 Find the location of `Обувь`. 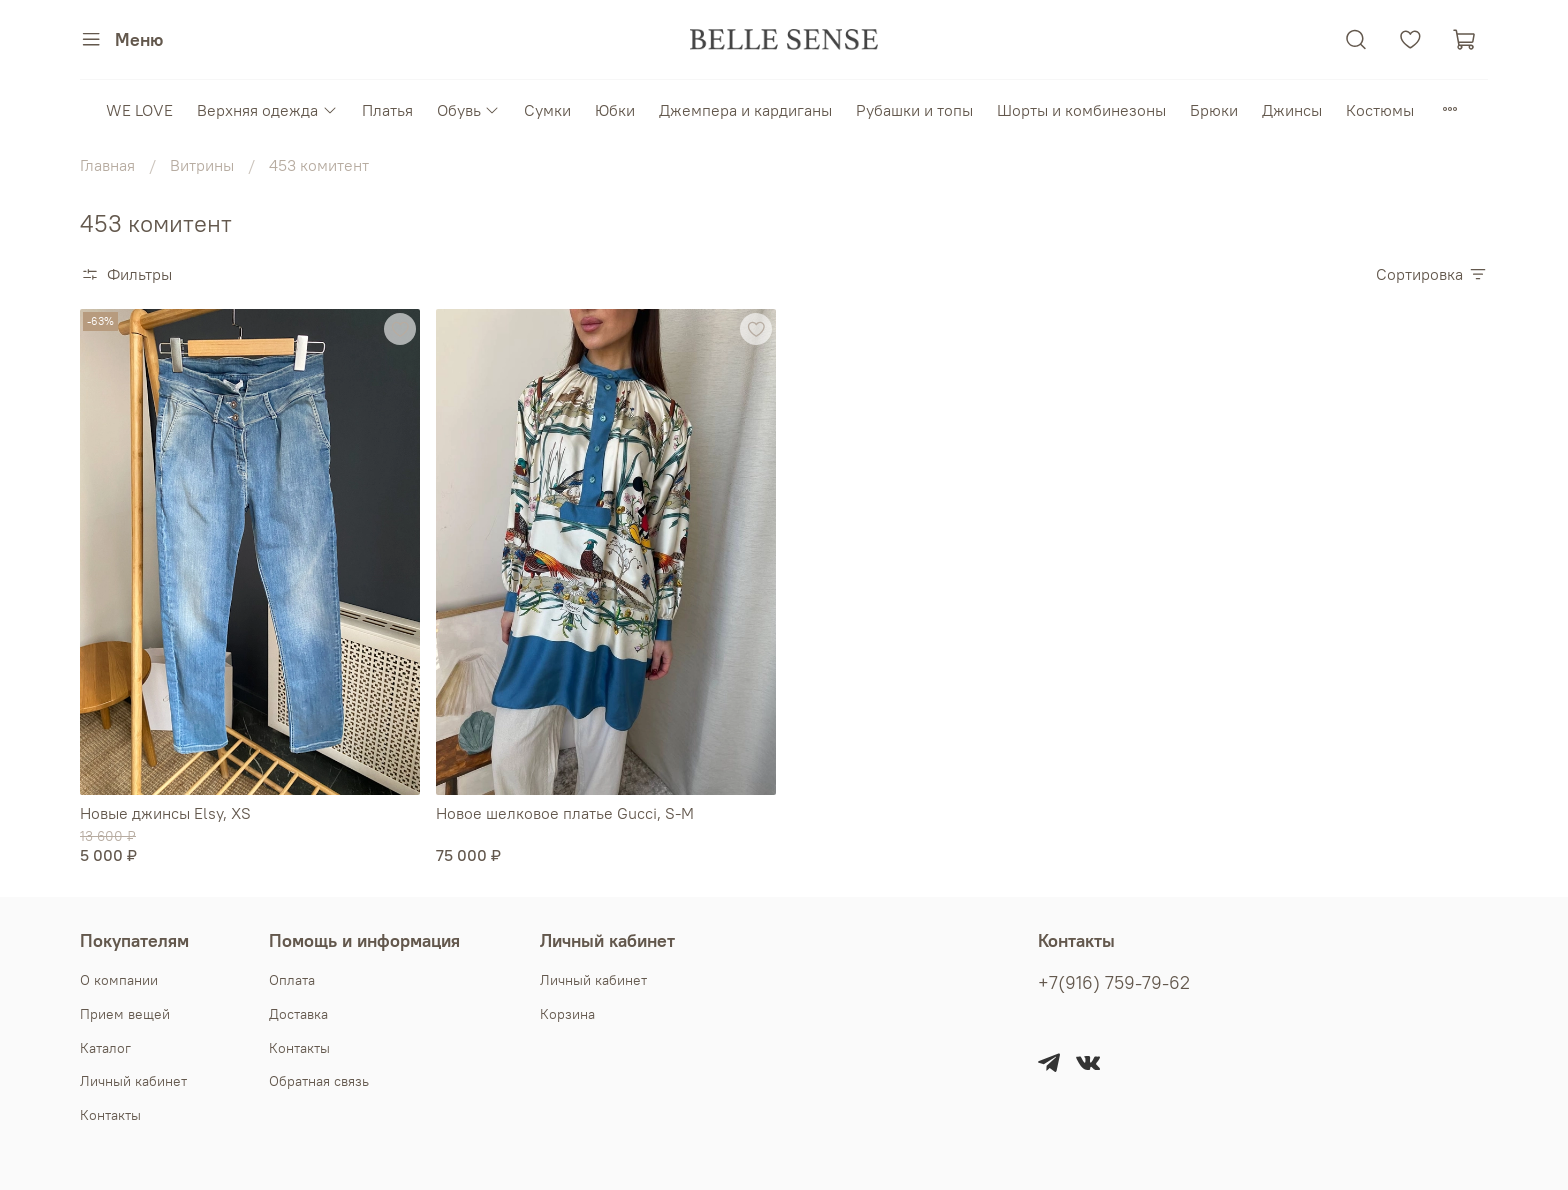

Обувь is located at coordinates (468, 110).